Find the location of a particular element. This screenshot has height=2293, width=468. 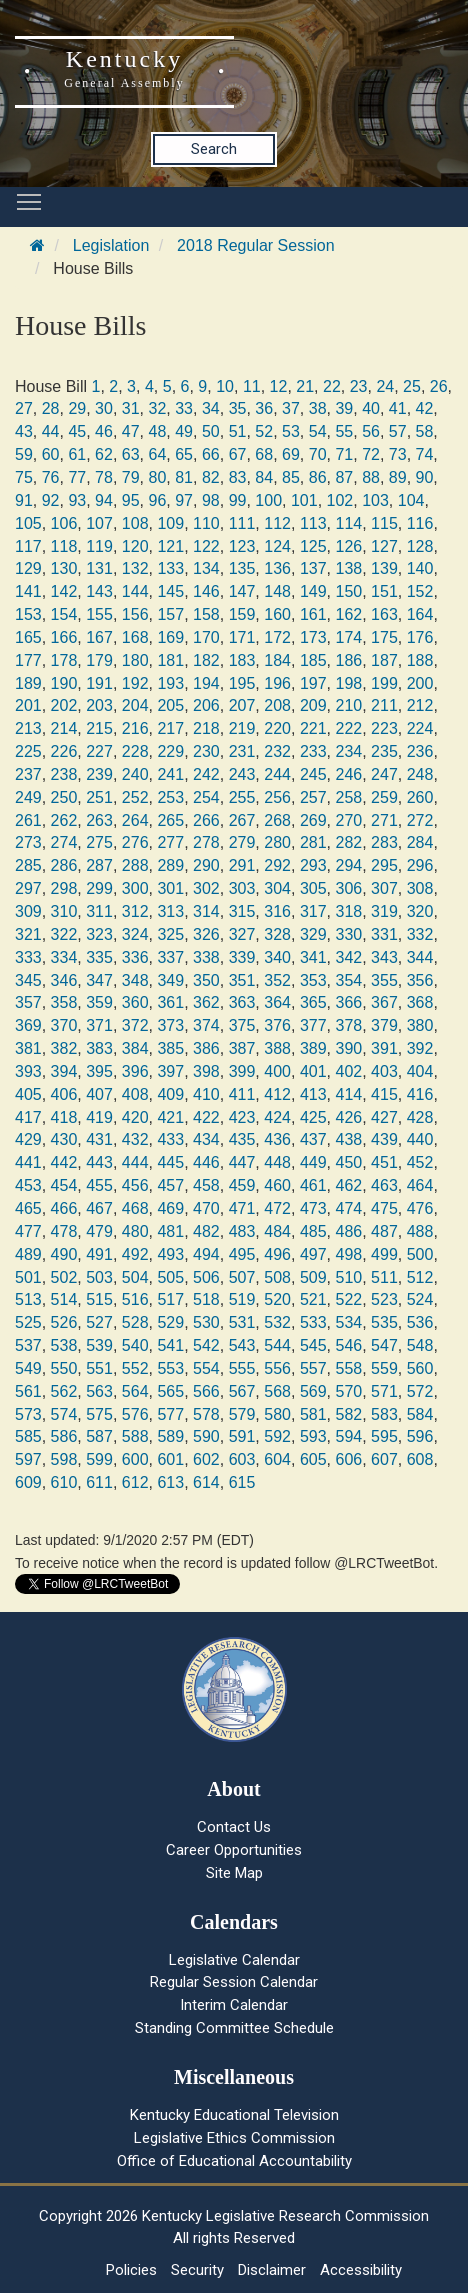

446 is located at coordinates (206, 1162).